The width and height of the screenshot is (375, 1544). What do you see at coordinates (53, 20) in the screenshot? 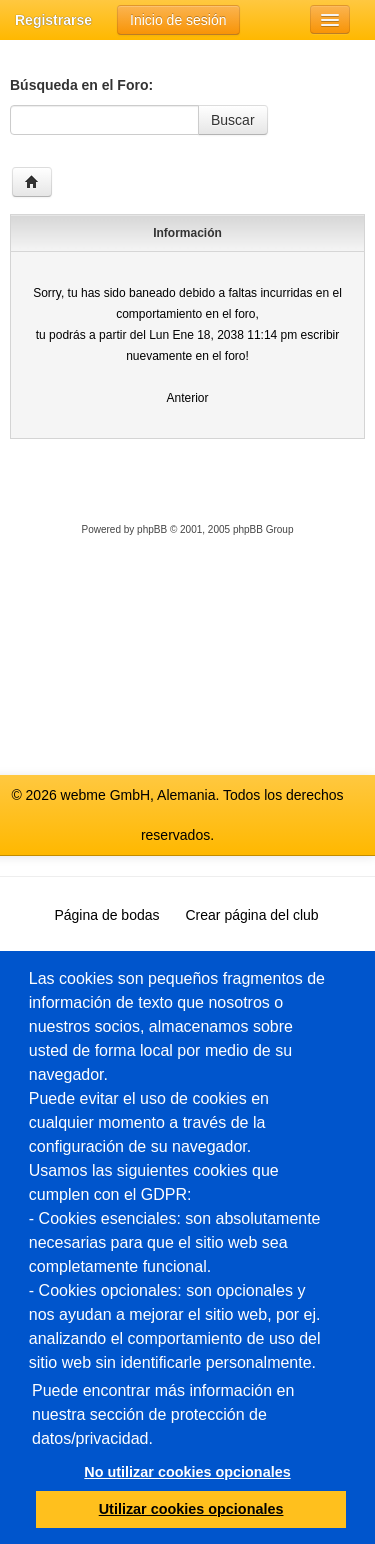
I see `Registrarse` at bounding box center [53, 20].